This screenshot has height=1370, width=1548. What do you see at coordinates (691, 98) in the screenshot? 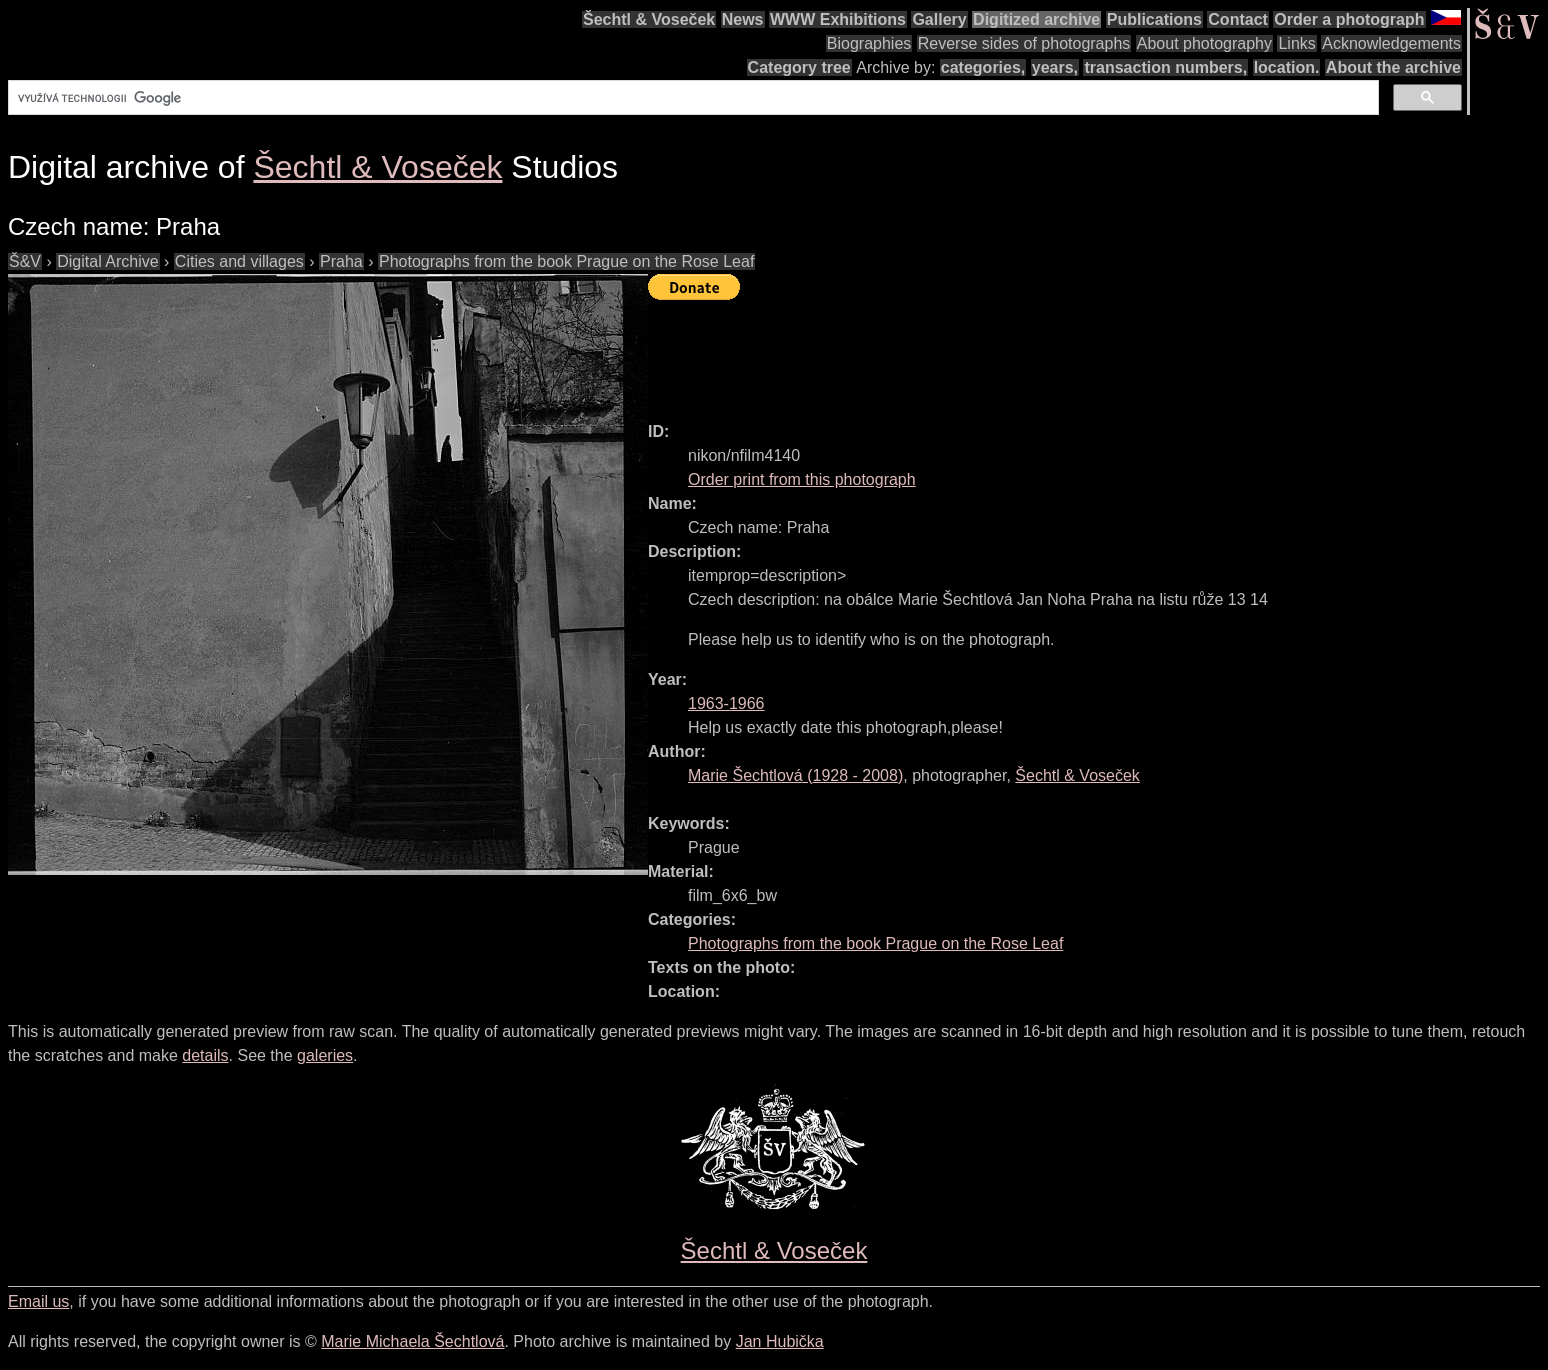
I see `[hledat]` at bounding box center [691, 98].